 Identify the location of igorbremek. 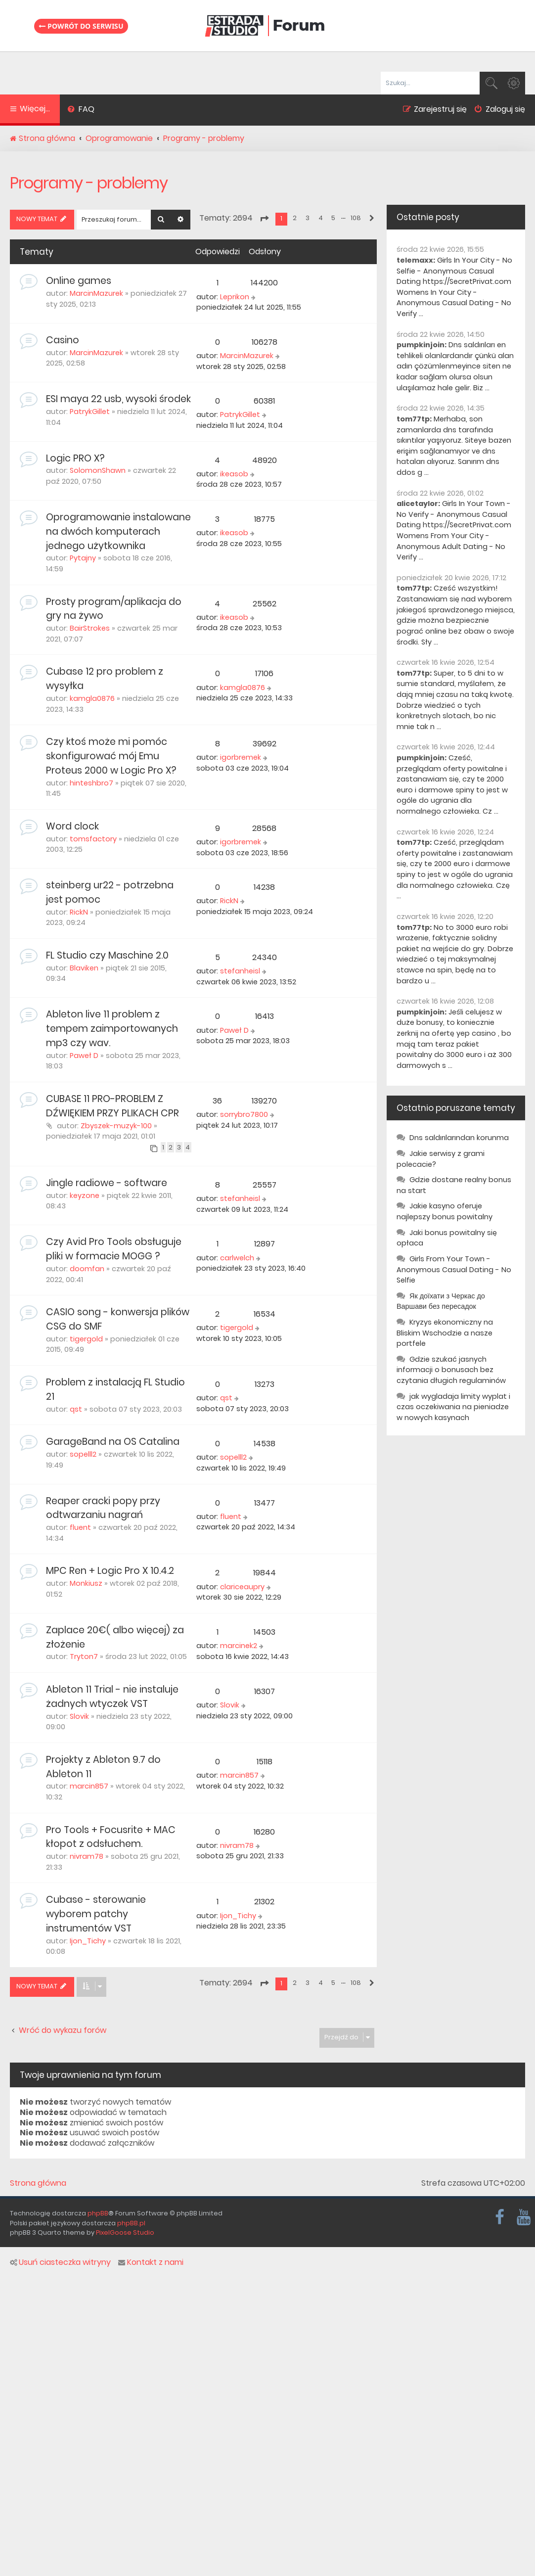
(240, 757).